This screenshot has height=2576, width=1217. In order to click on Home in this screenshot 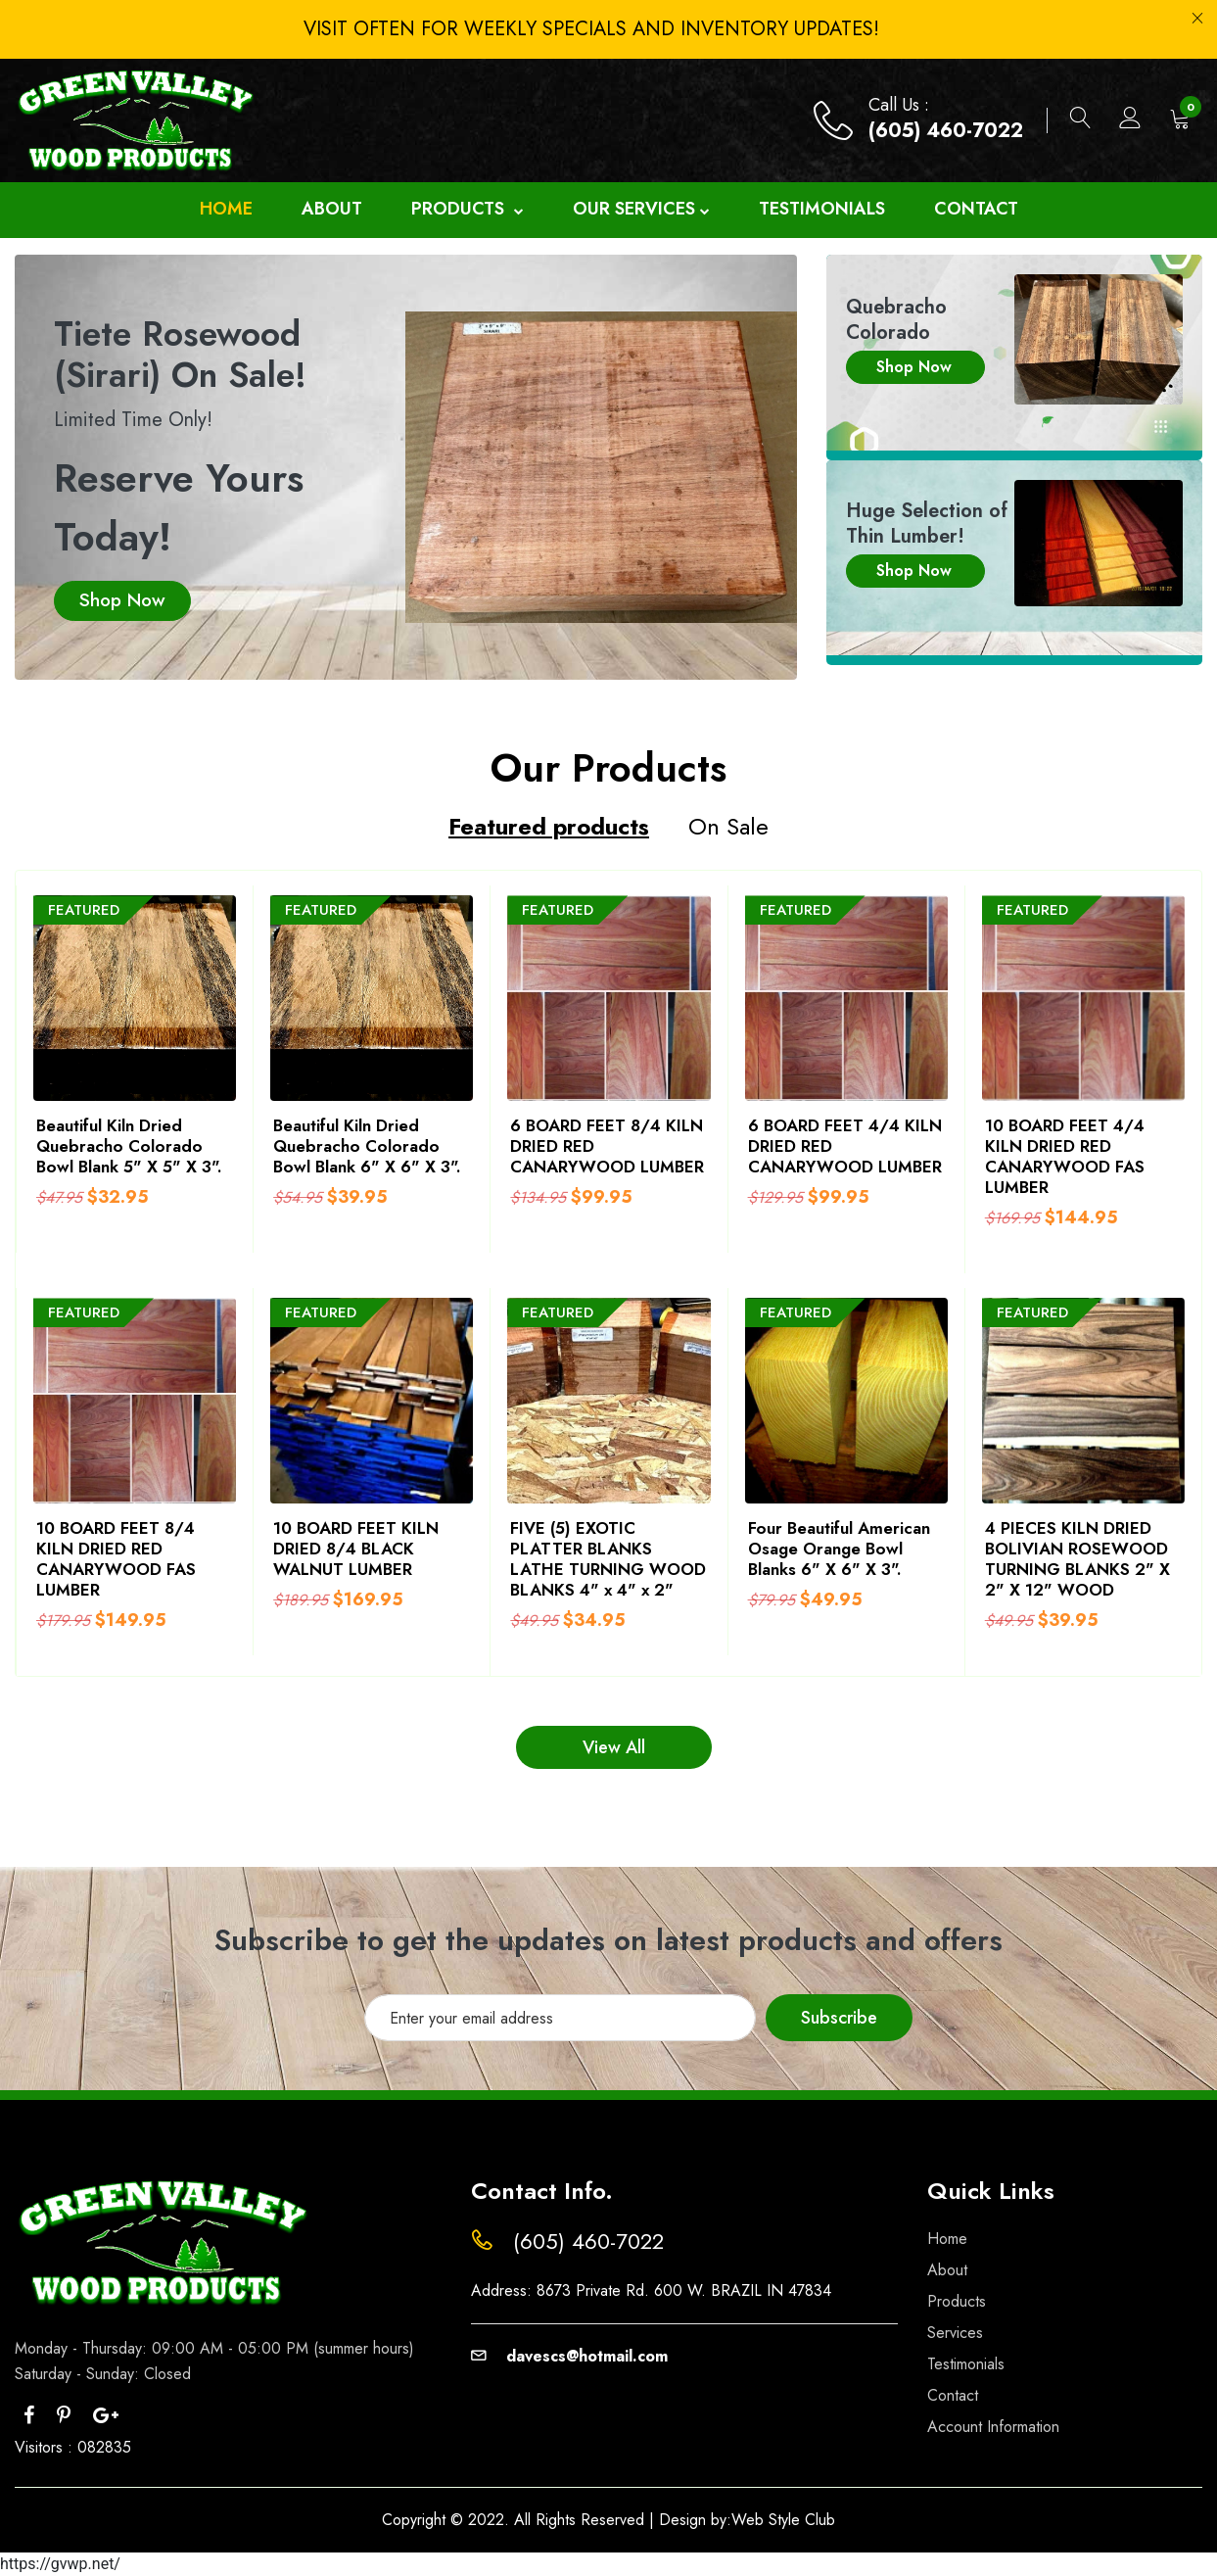, I will do `click(226, 208)`.